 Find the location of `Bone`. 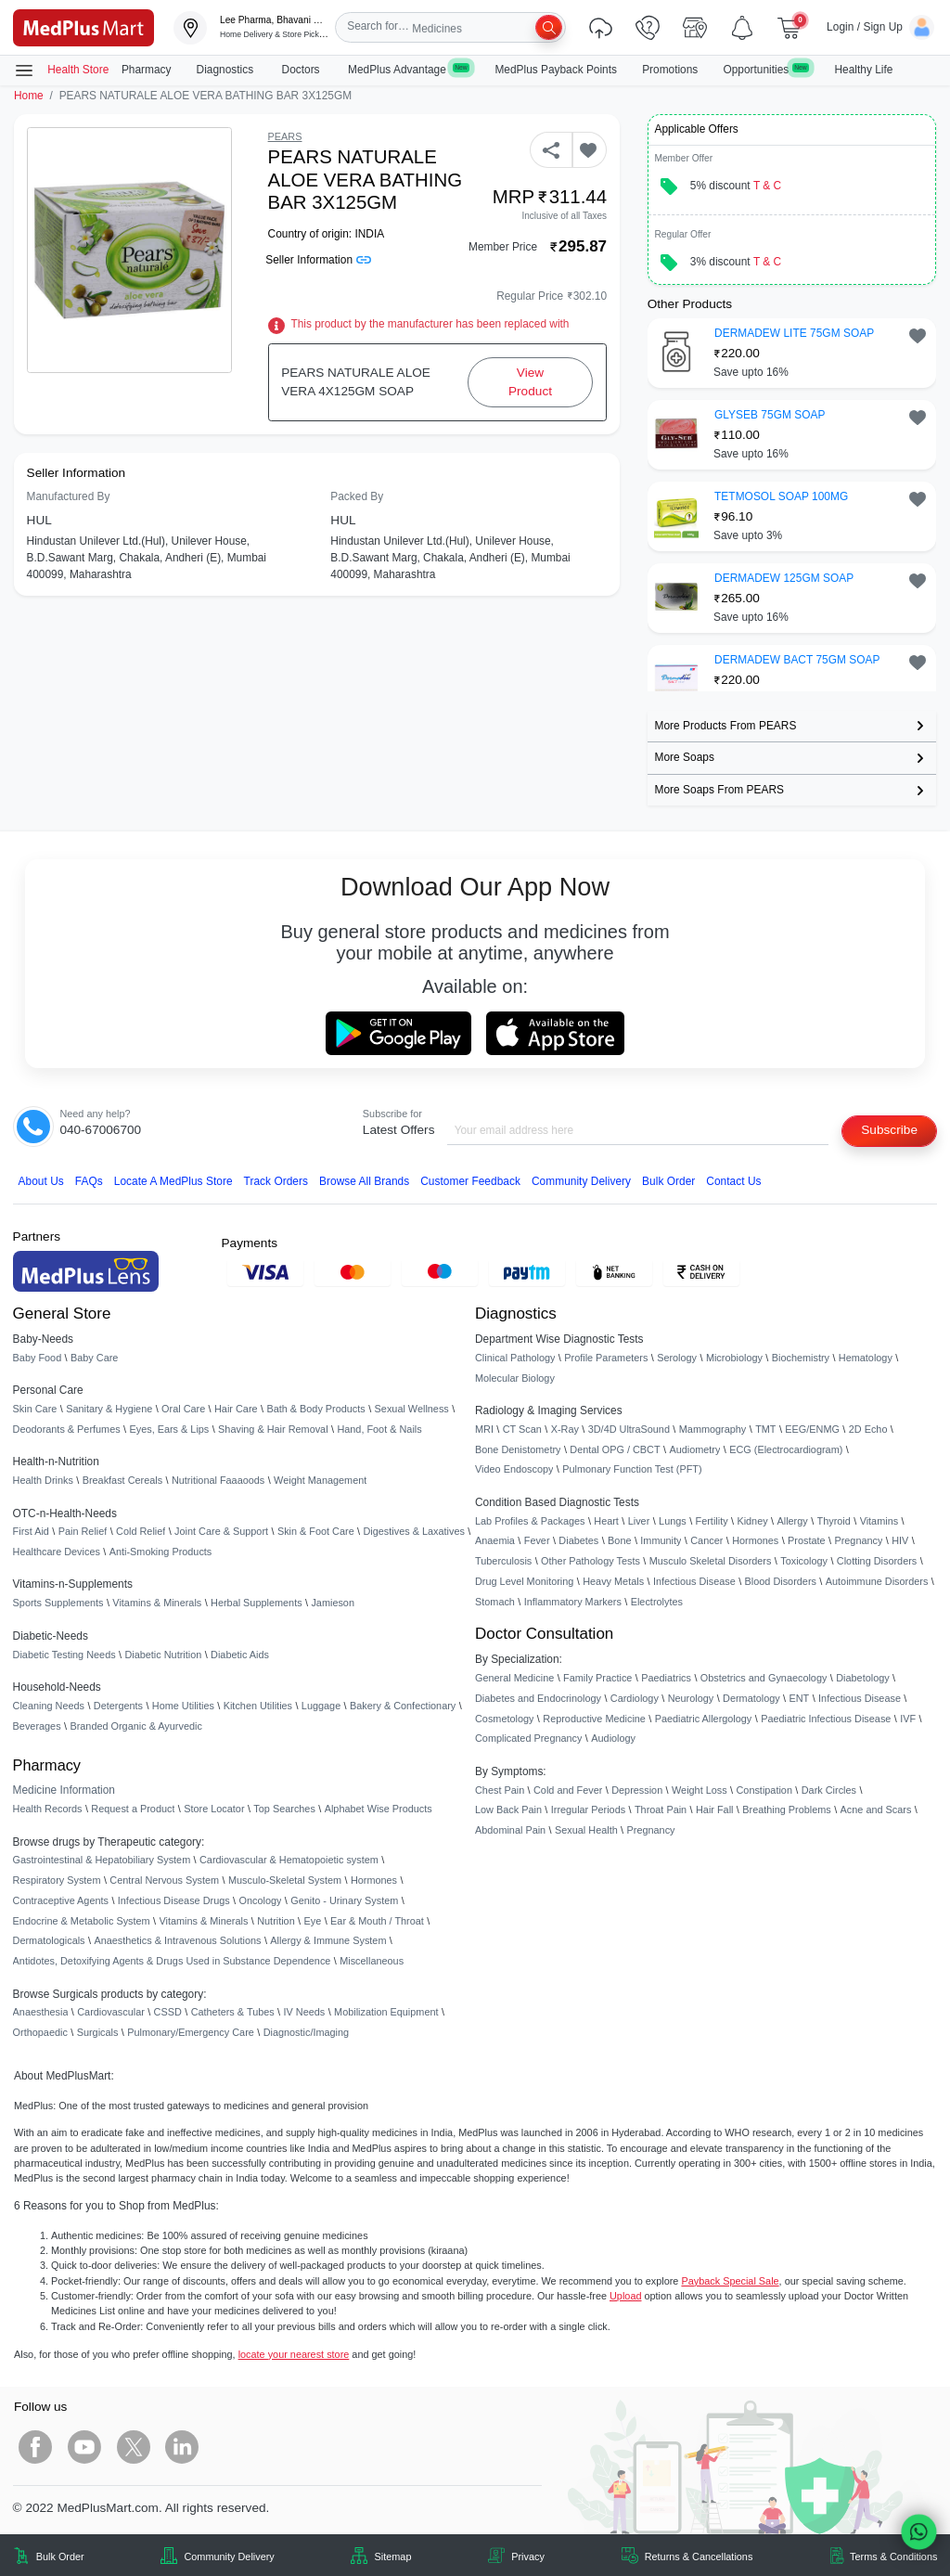

Bone is located at coordinates (619, 1540).